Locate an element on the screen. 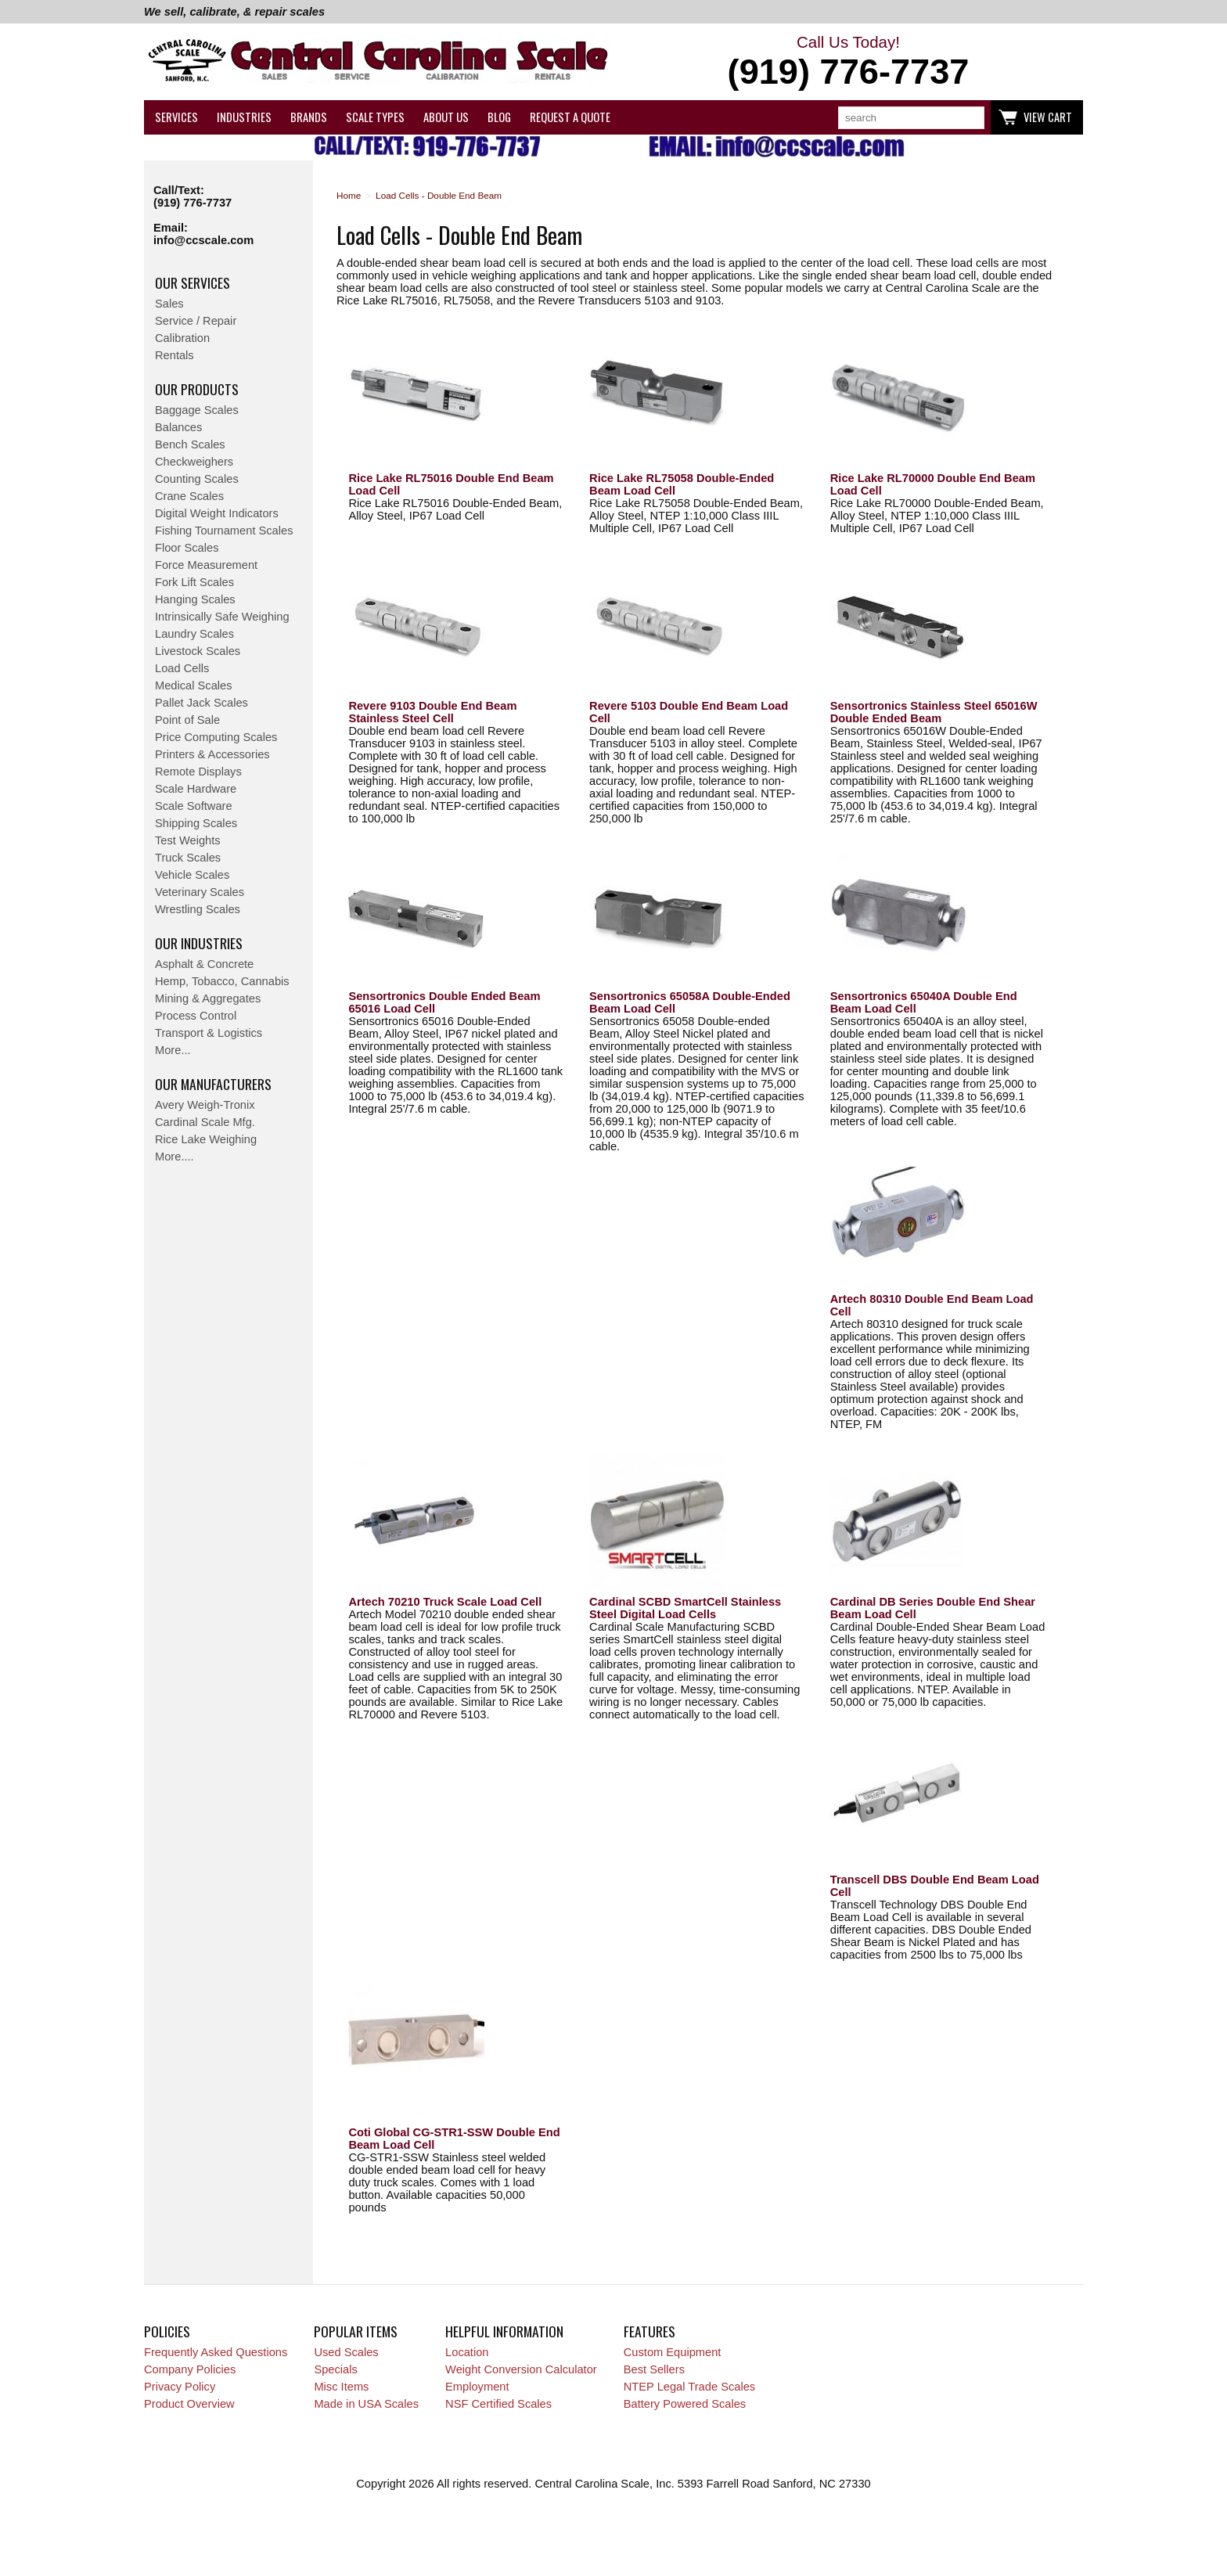  Privacy Policy is located at coordinates (179, 2386).